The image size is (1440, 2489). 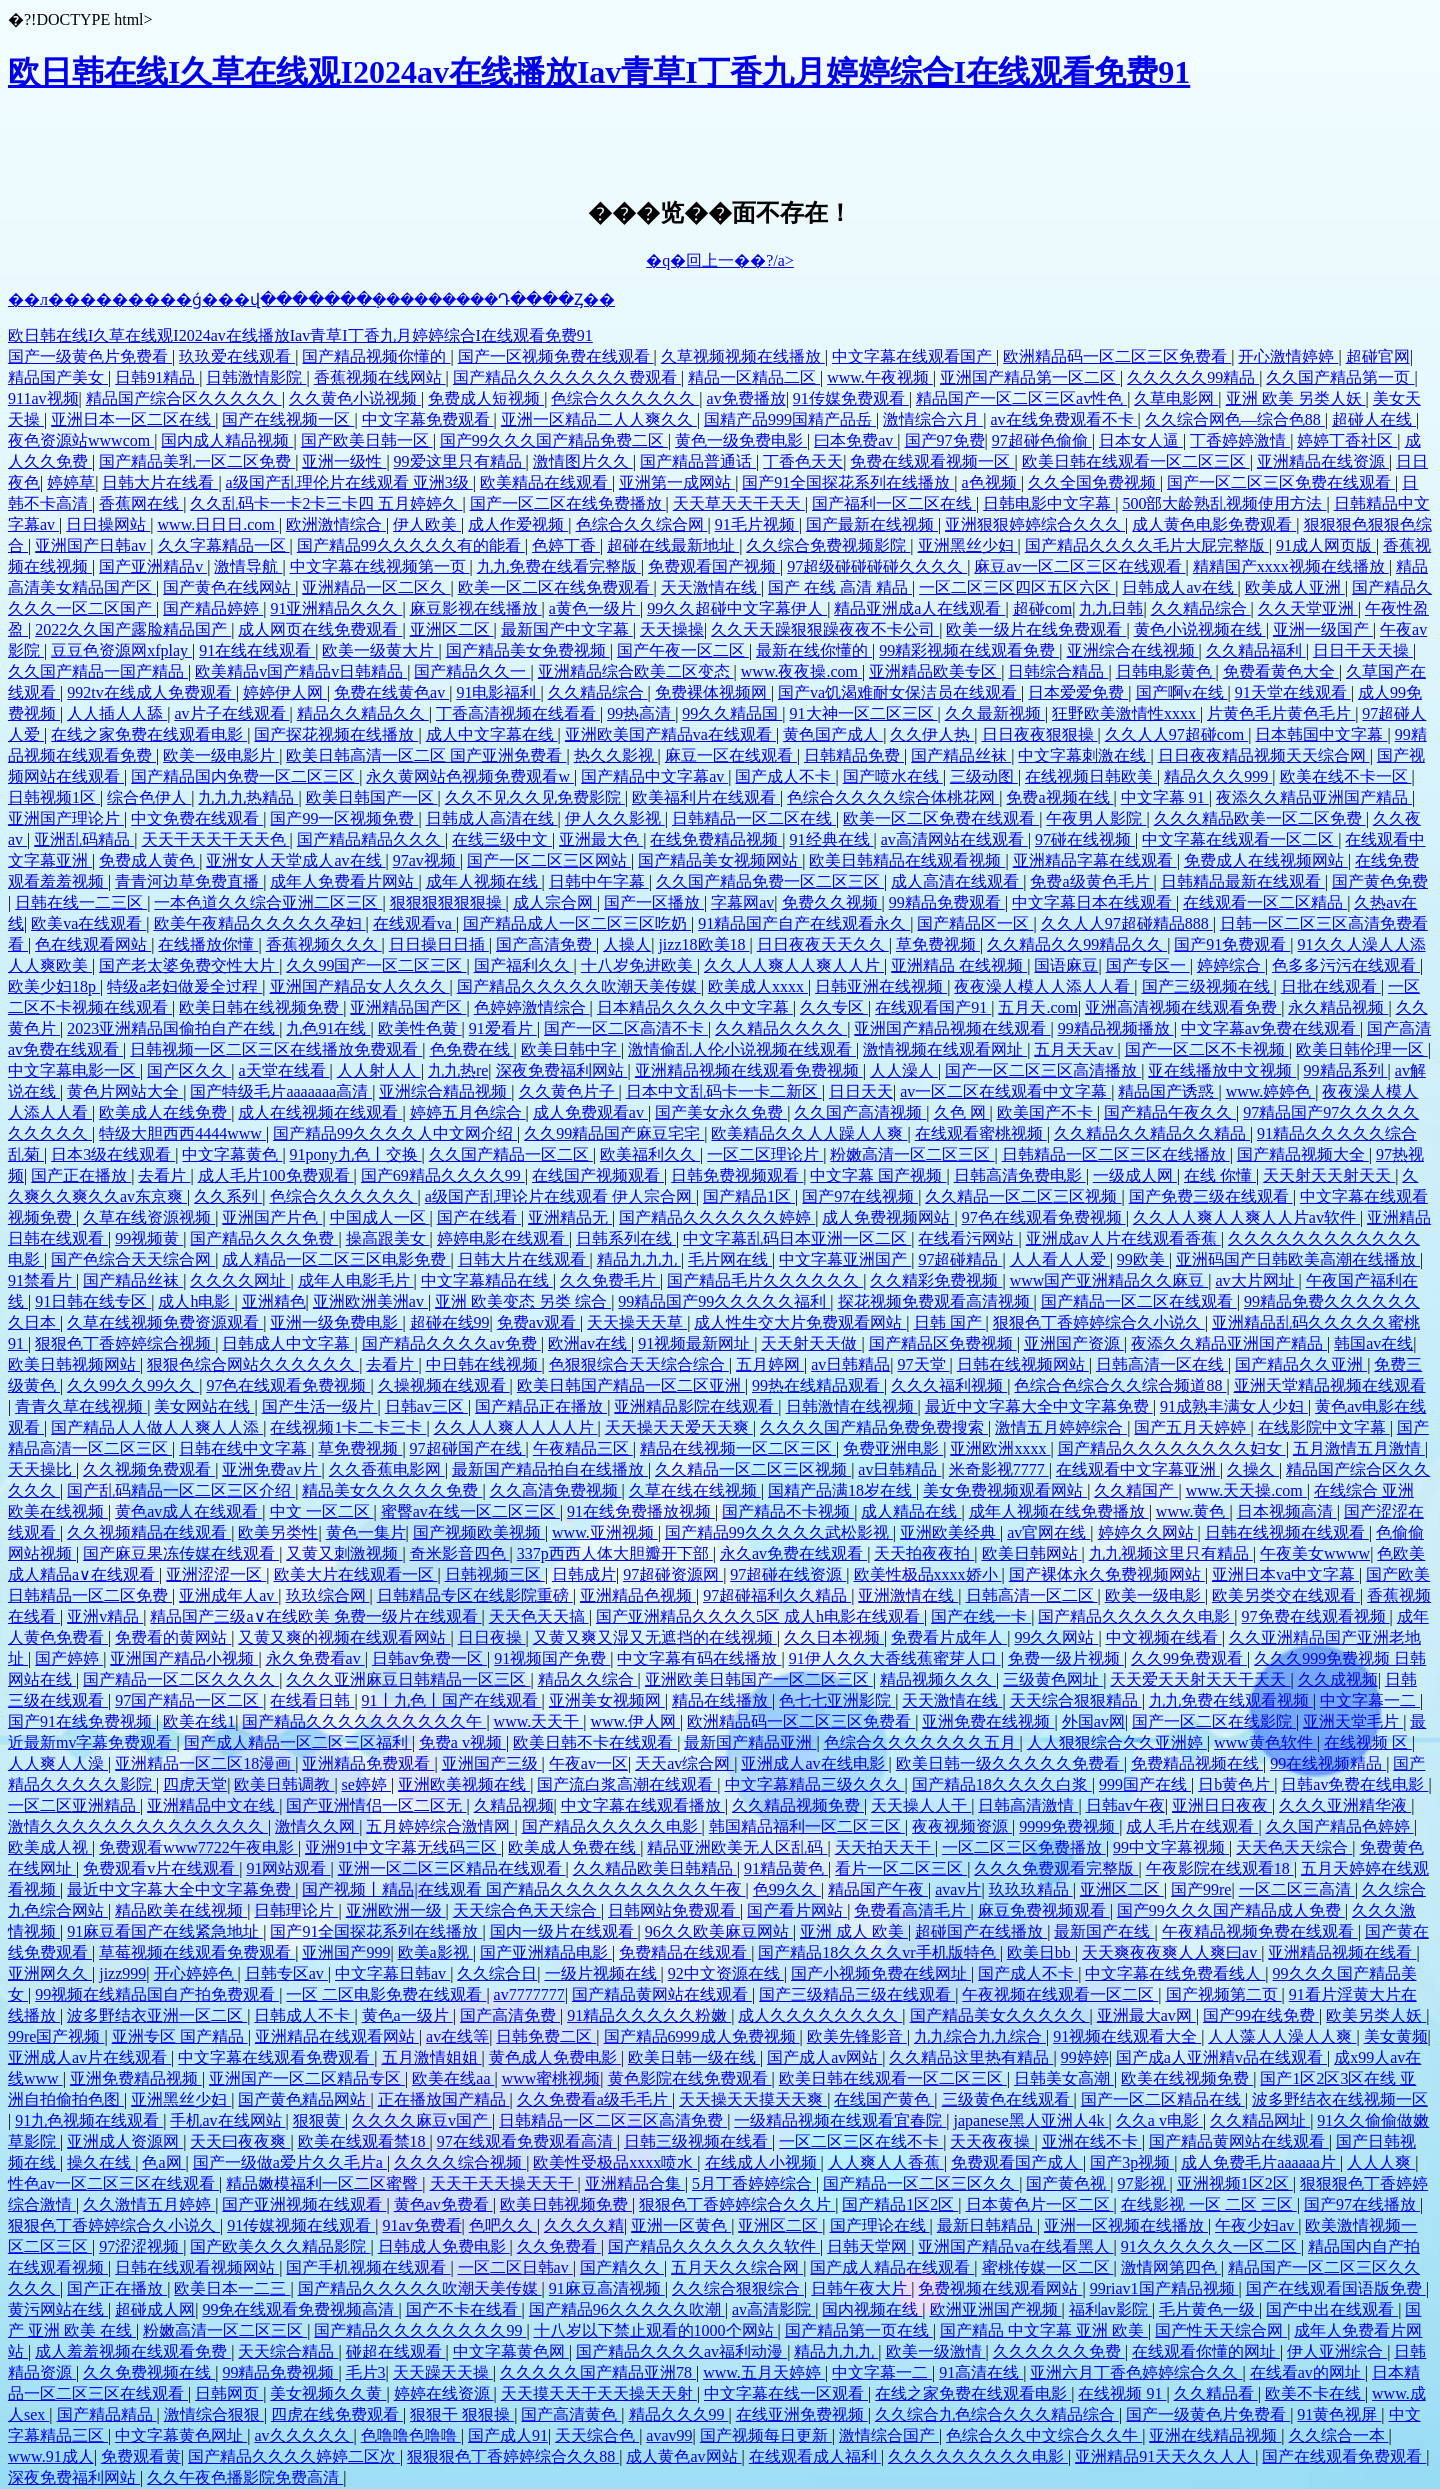 I want to click on 免费视频在线观看网站, so click(x=1000, y=2288).